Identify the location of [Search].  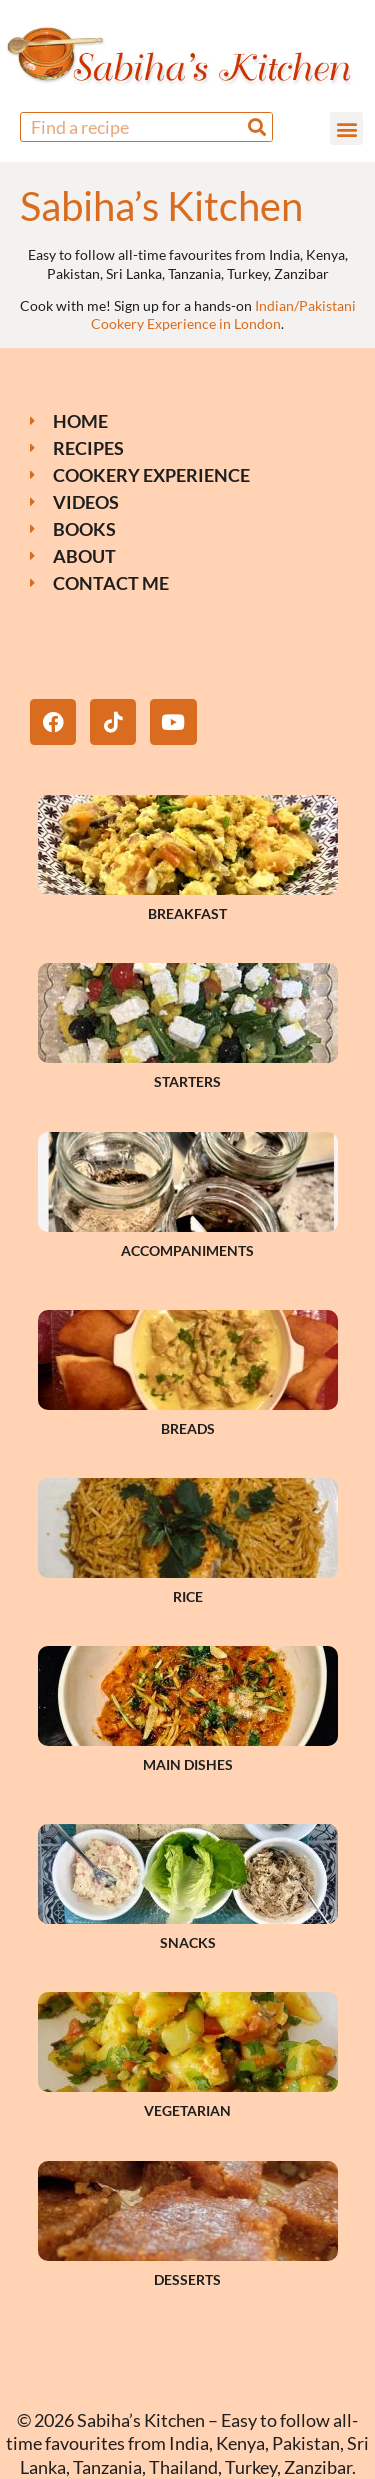
(257, 127).